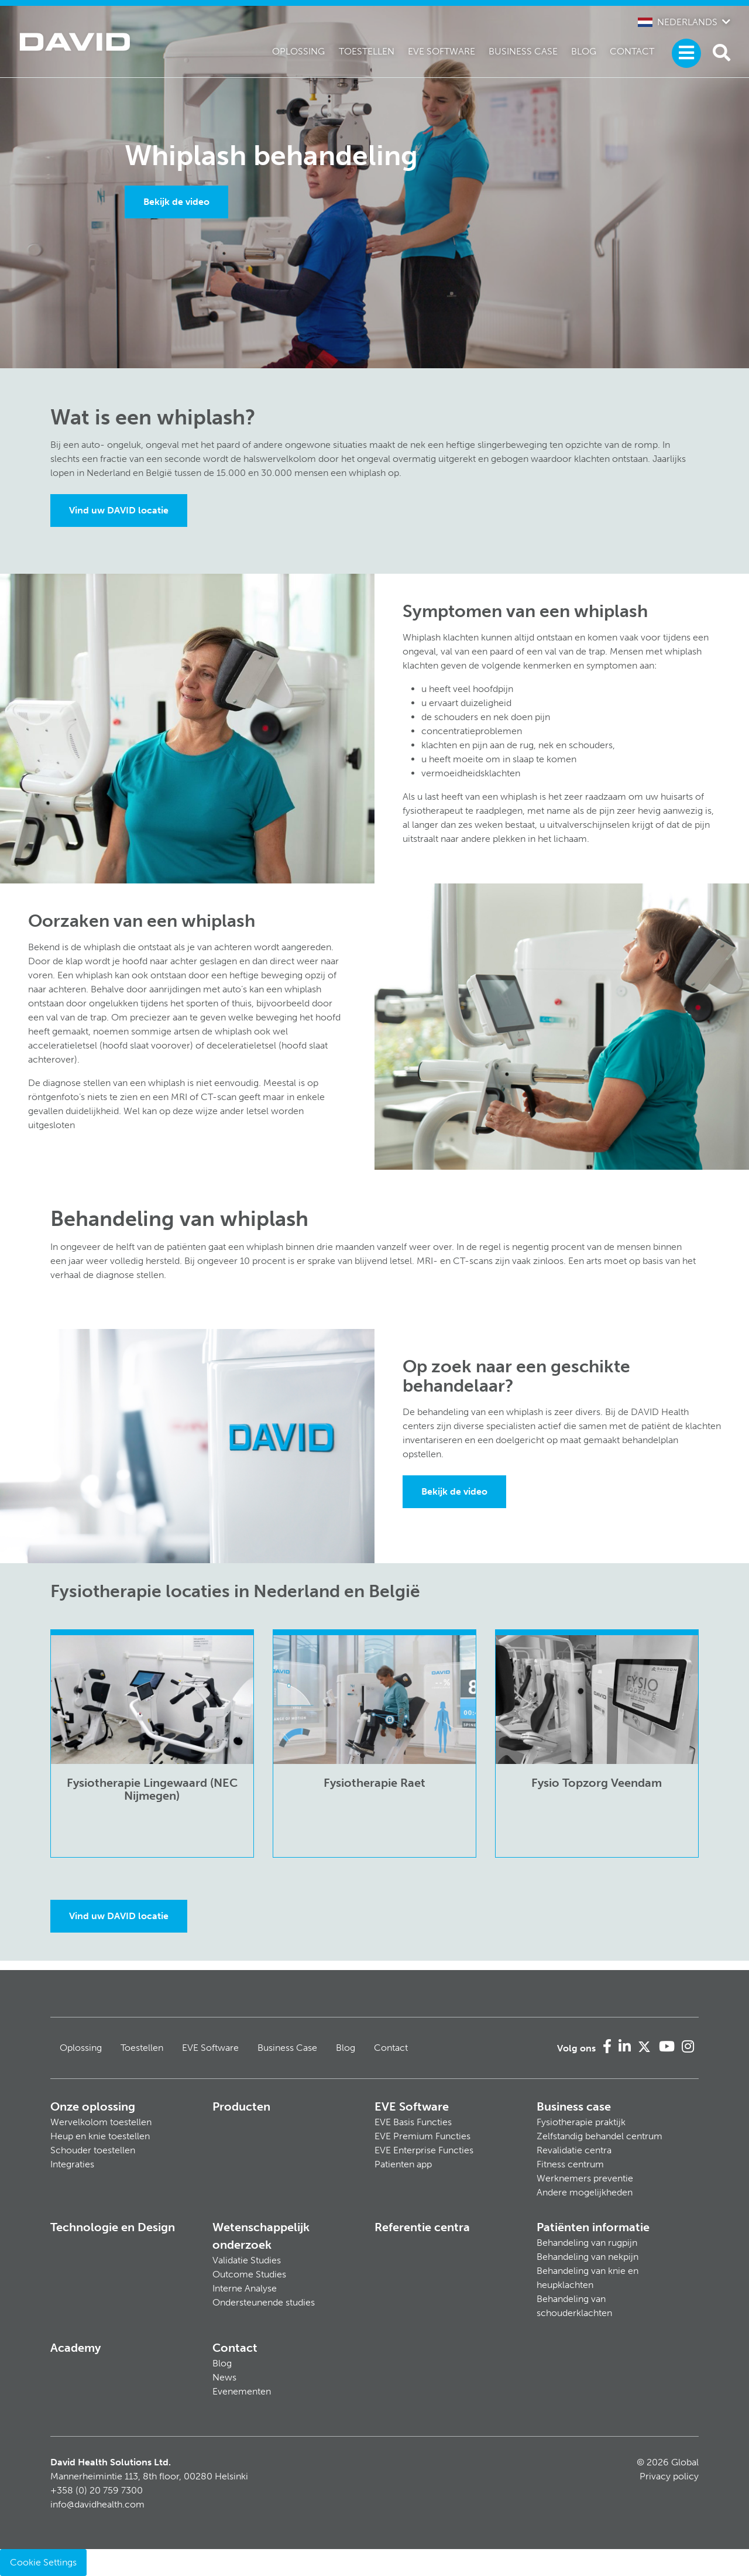 The width and height of the screenshot is (749, 2576). Describe the element at coordinates (224, 2377) in the screenshot. I see `News` at that location.